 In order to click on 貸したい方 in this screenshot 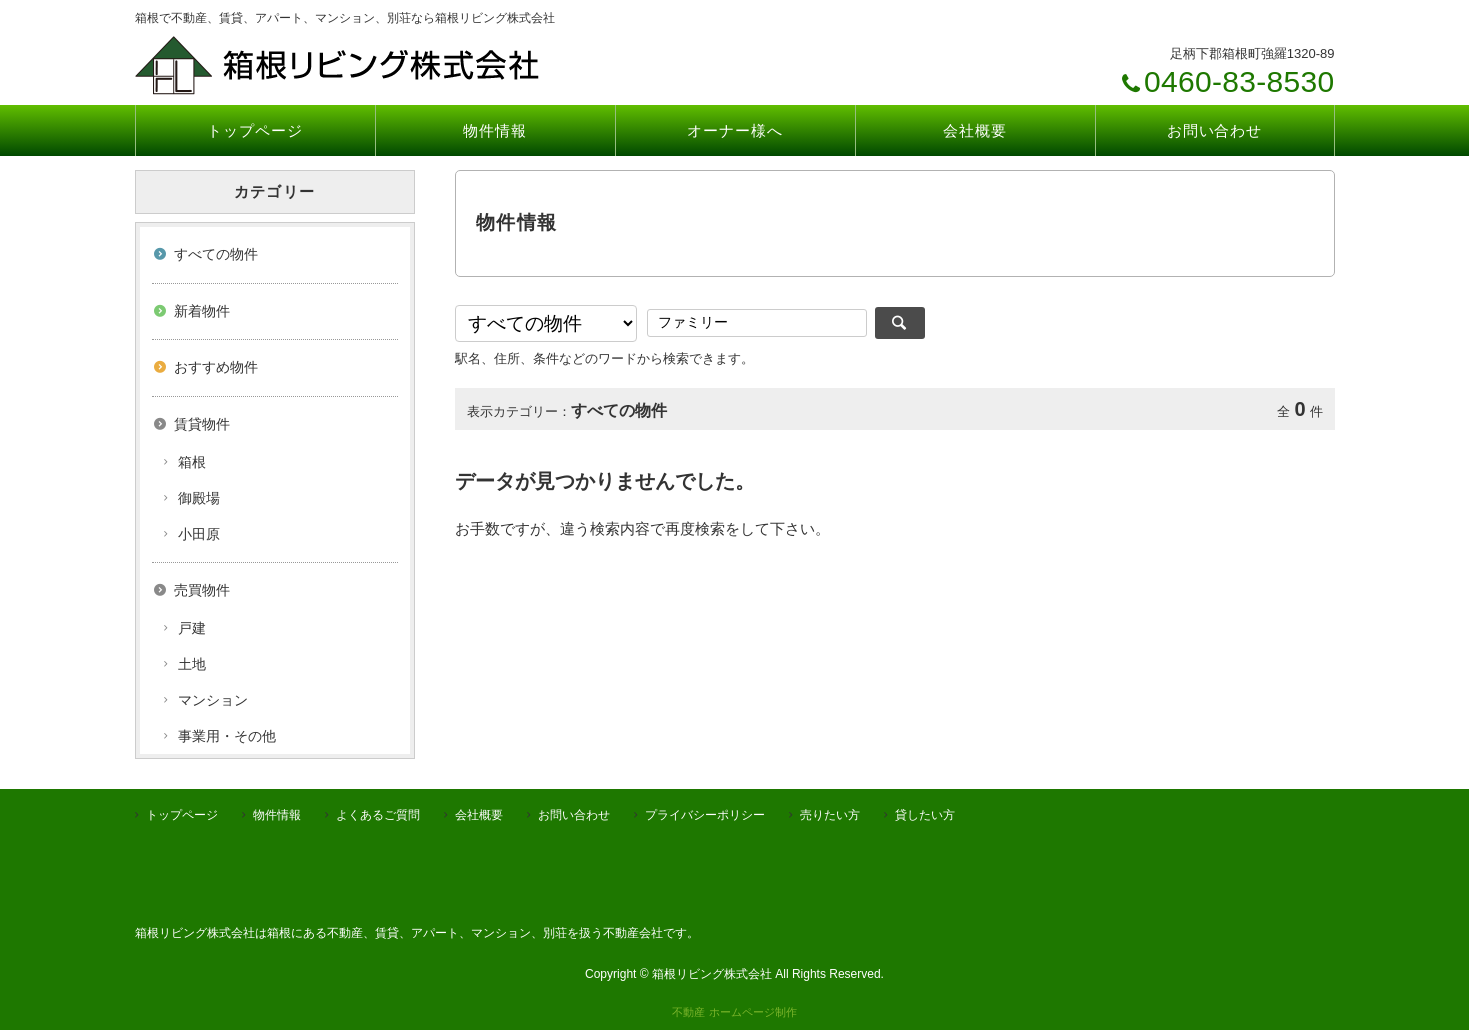, I will do `click(925, 815)`.